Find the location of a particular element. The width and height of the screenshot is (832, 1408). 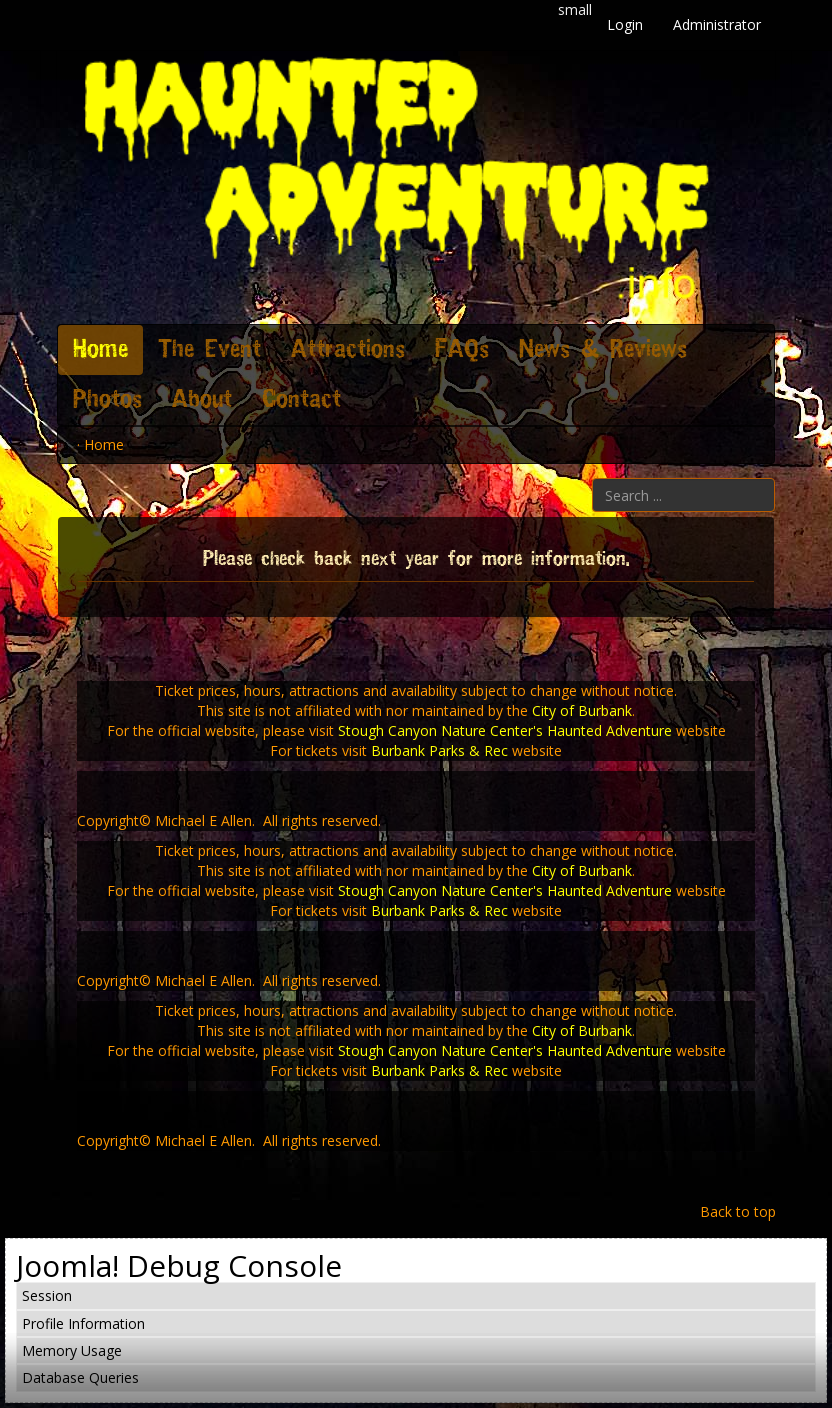

News & Reviews is located at coordinates (603, 350).